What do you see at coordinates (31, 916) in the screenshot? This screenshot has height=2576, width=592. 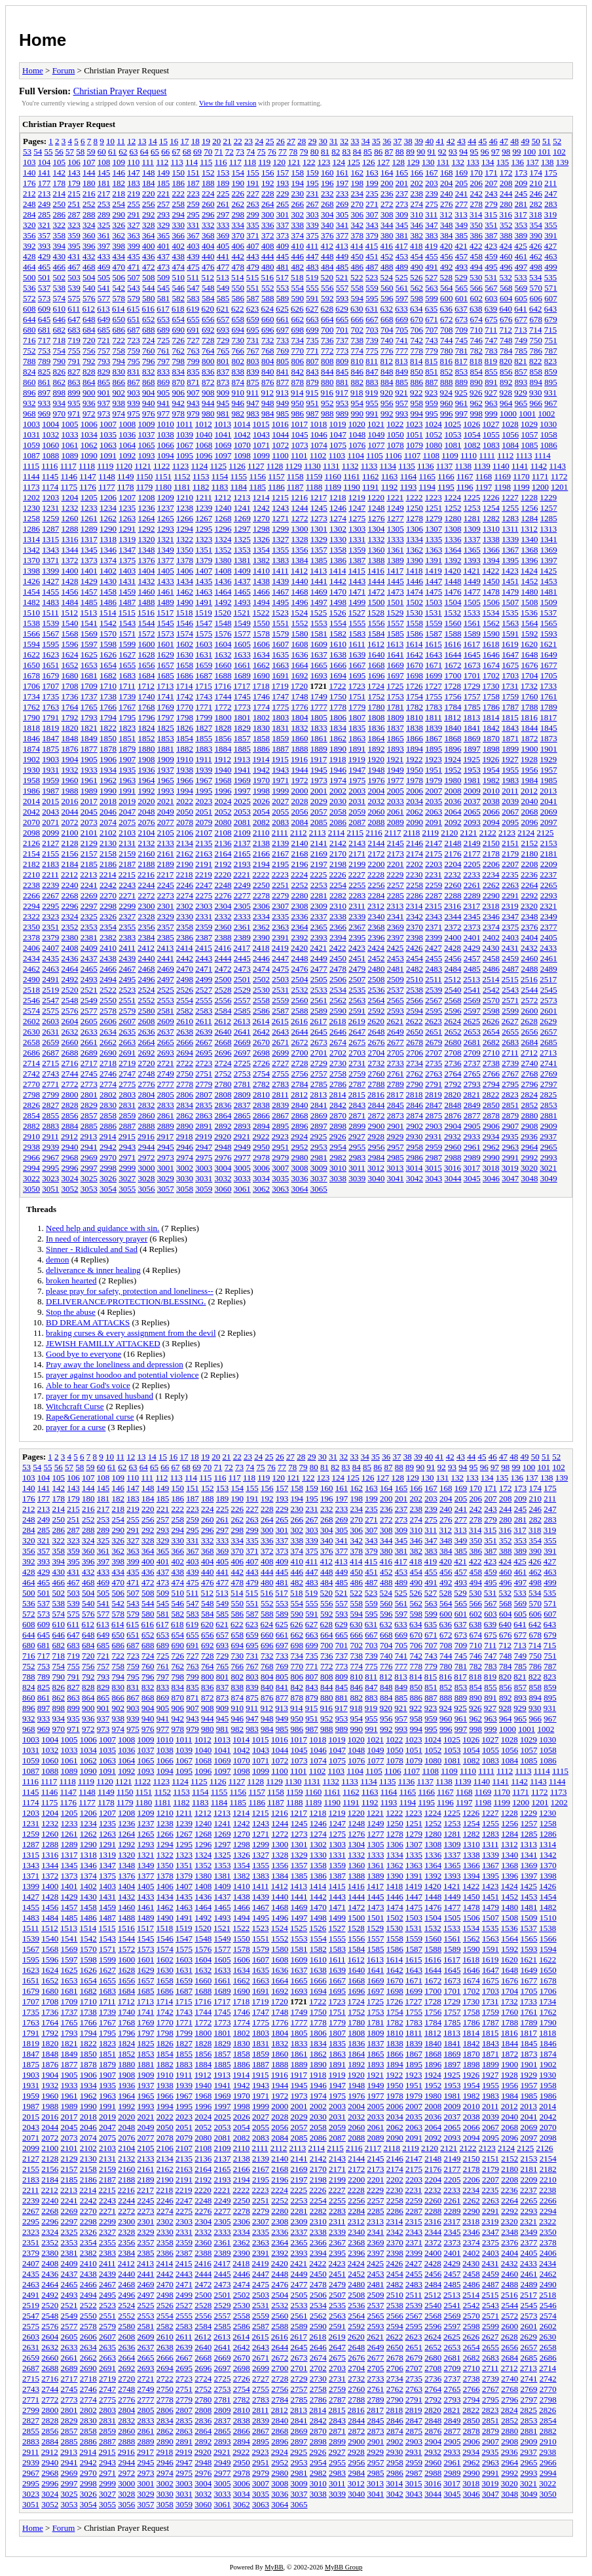 I see `2322` at bounding box center [31, 916].